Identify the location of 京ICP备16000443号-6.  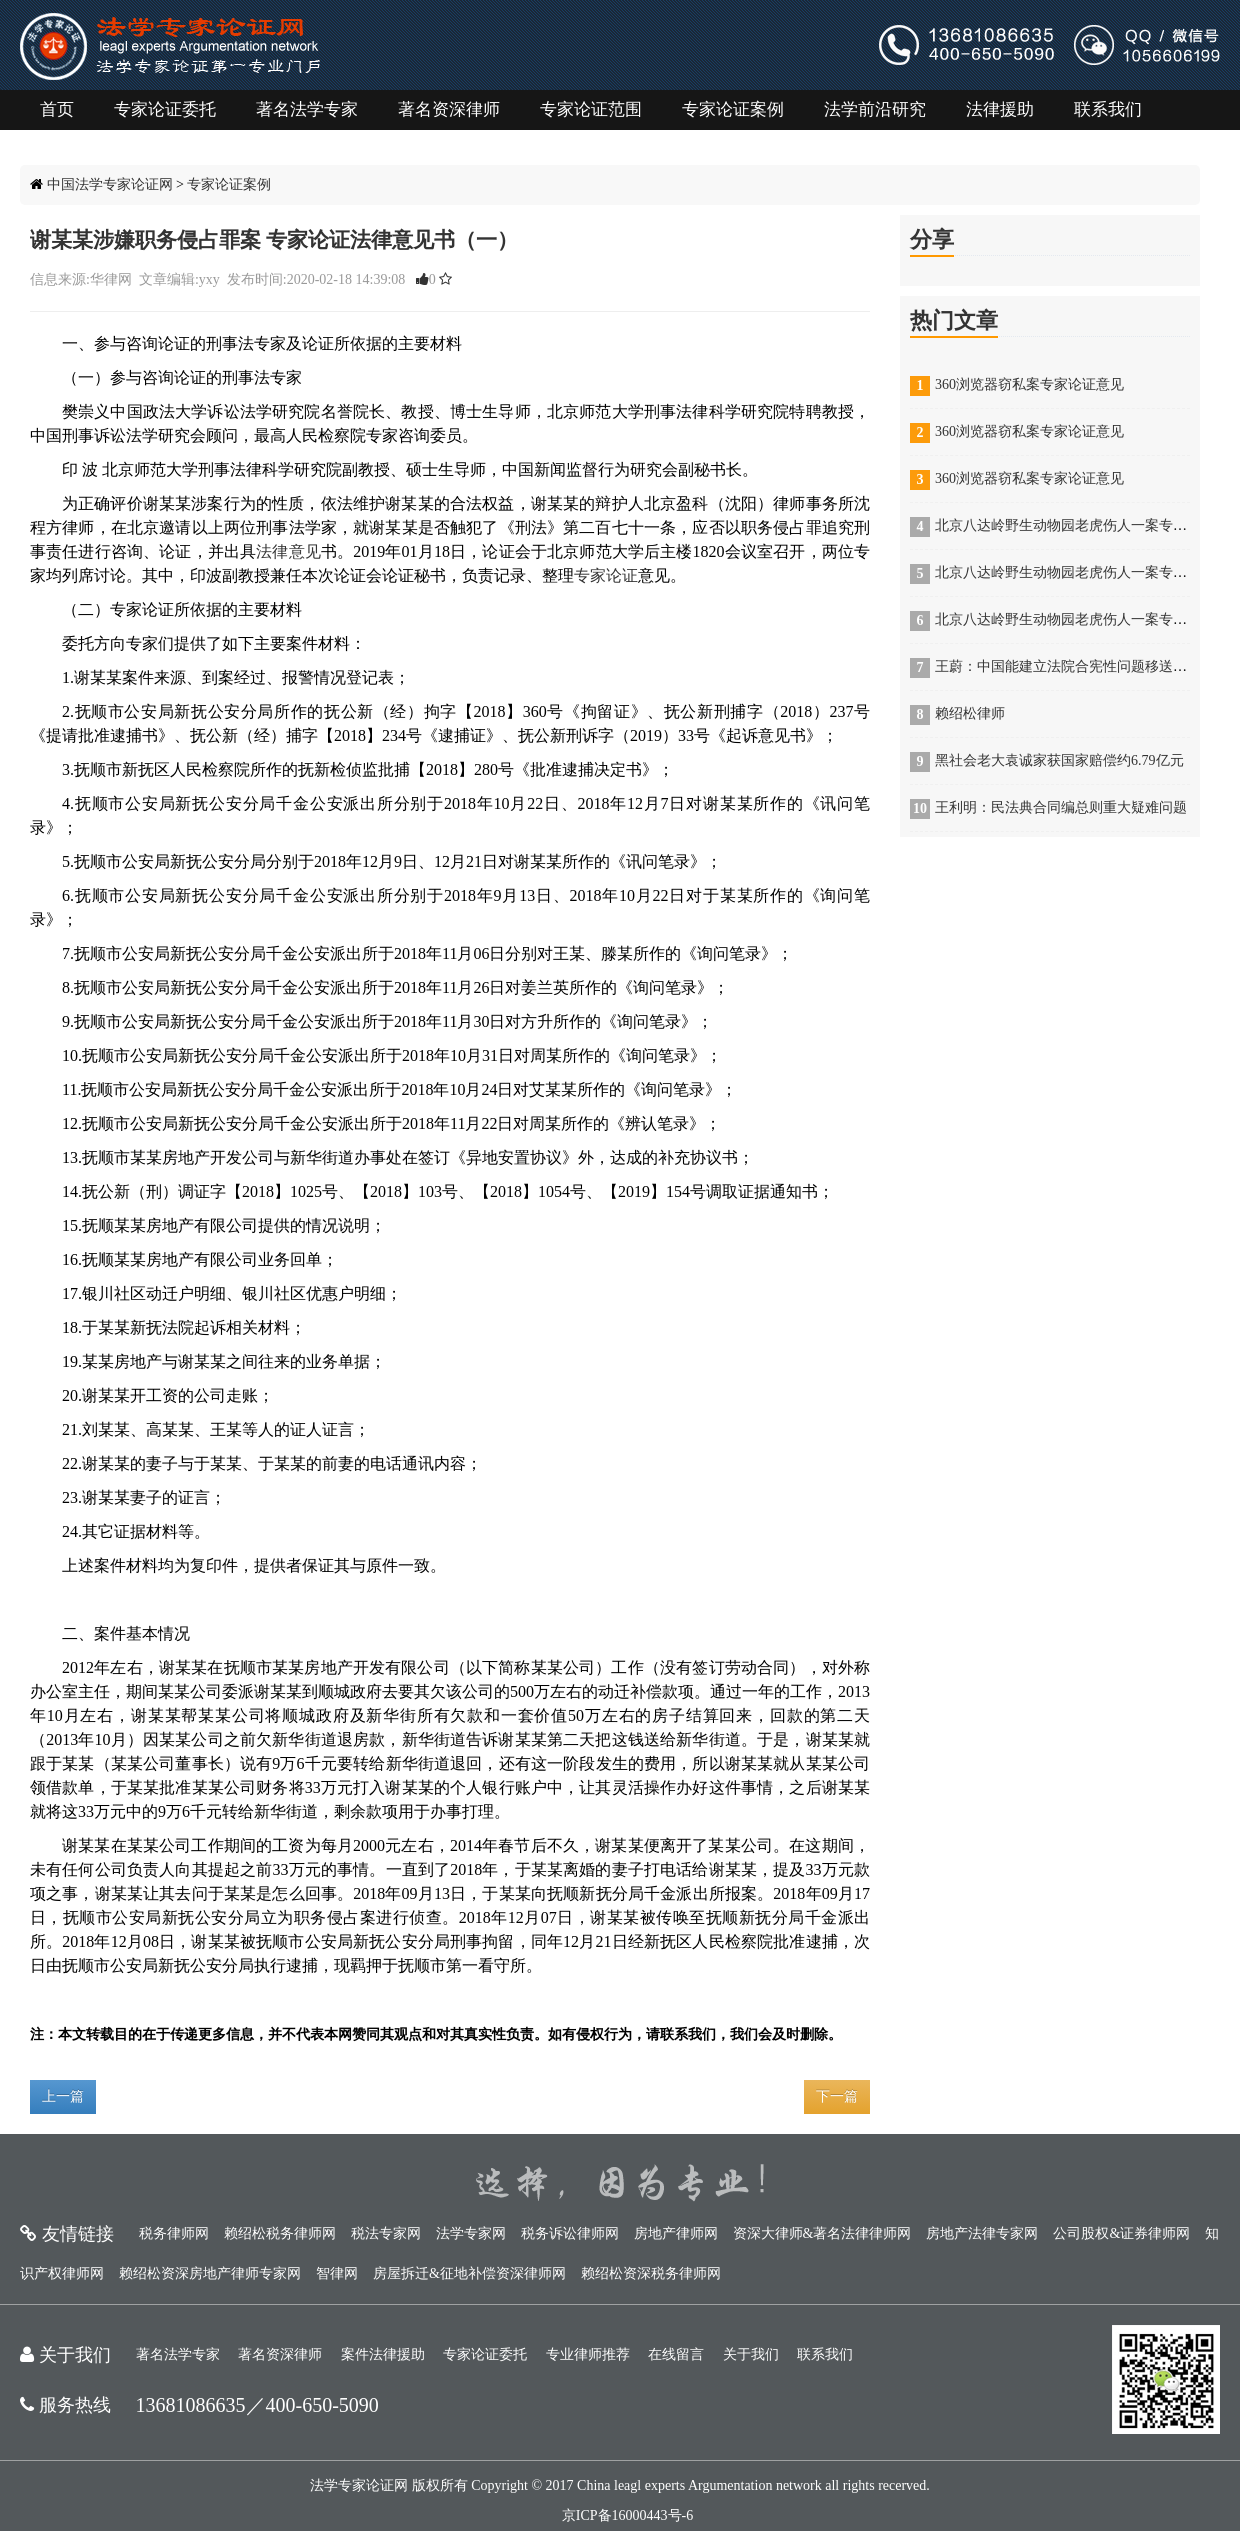
(627, 2515).